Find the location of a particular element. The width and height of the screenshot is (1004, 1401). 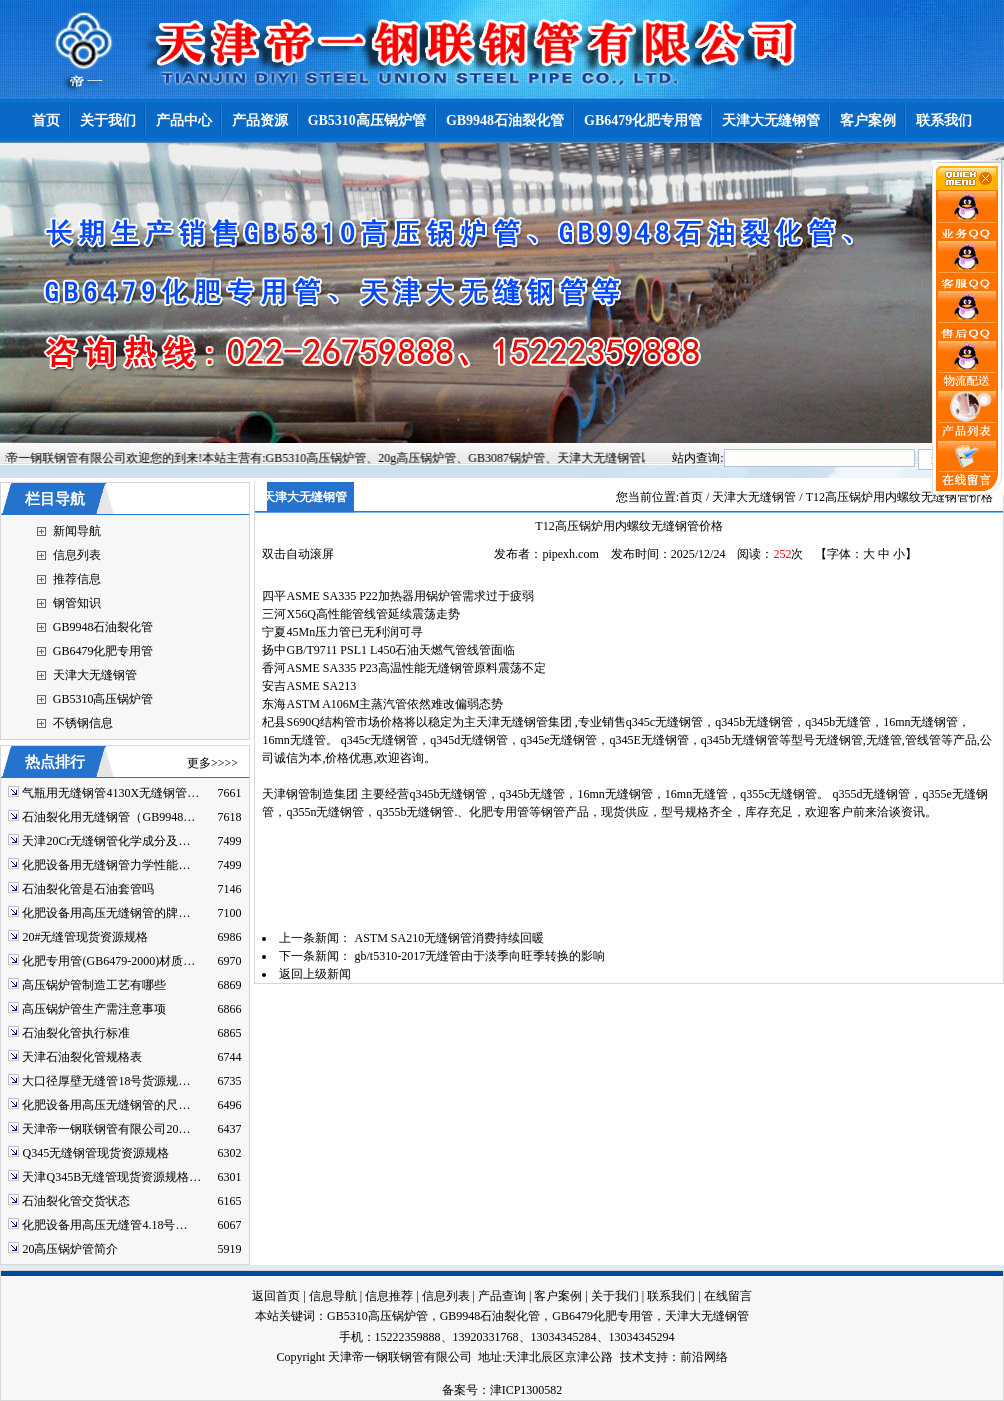

GB6479化肥专用管 is located at coordinates (103, 651).